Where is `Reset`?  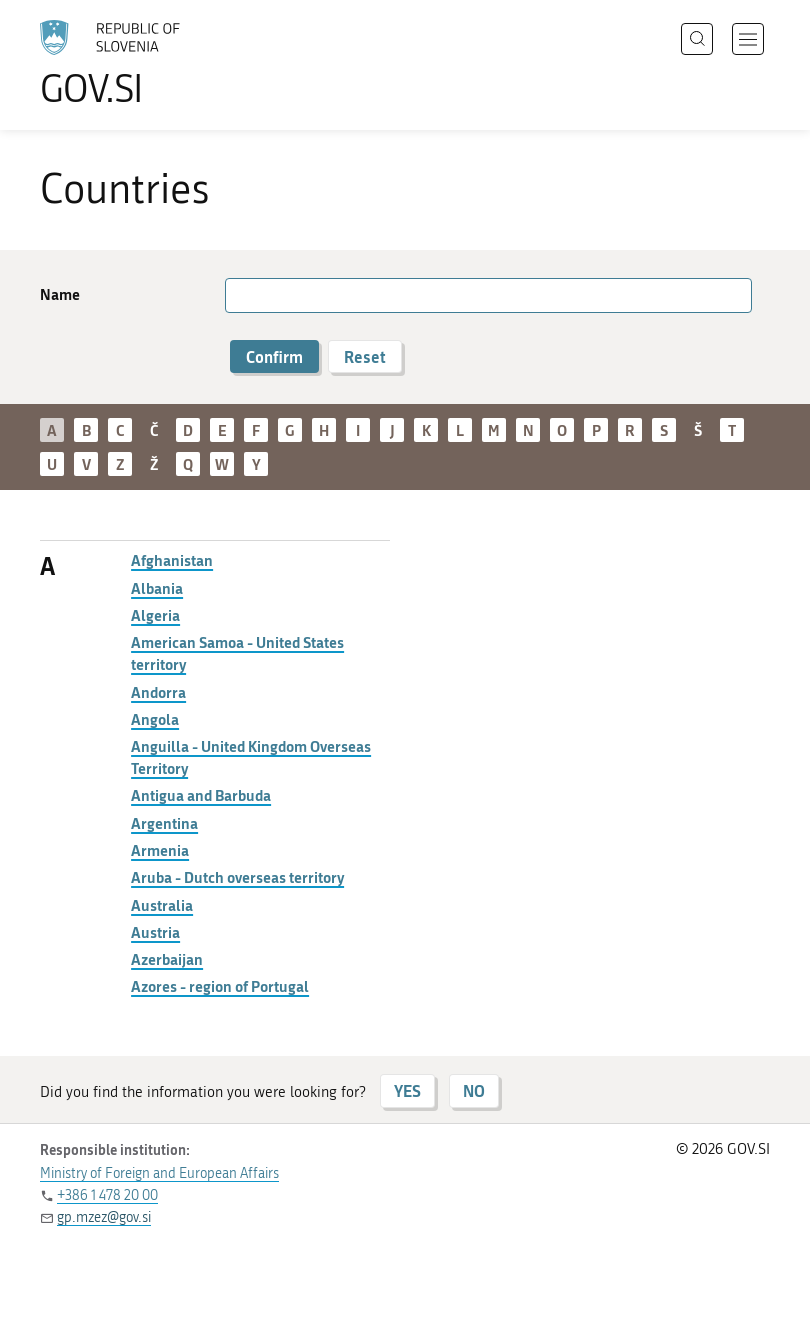
Reset is located at coordinates (365, 356).